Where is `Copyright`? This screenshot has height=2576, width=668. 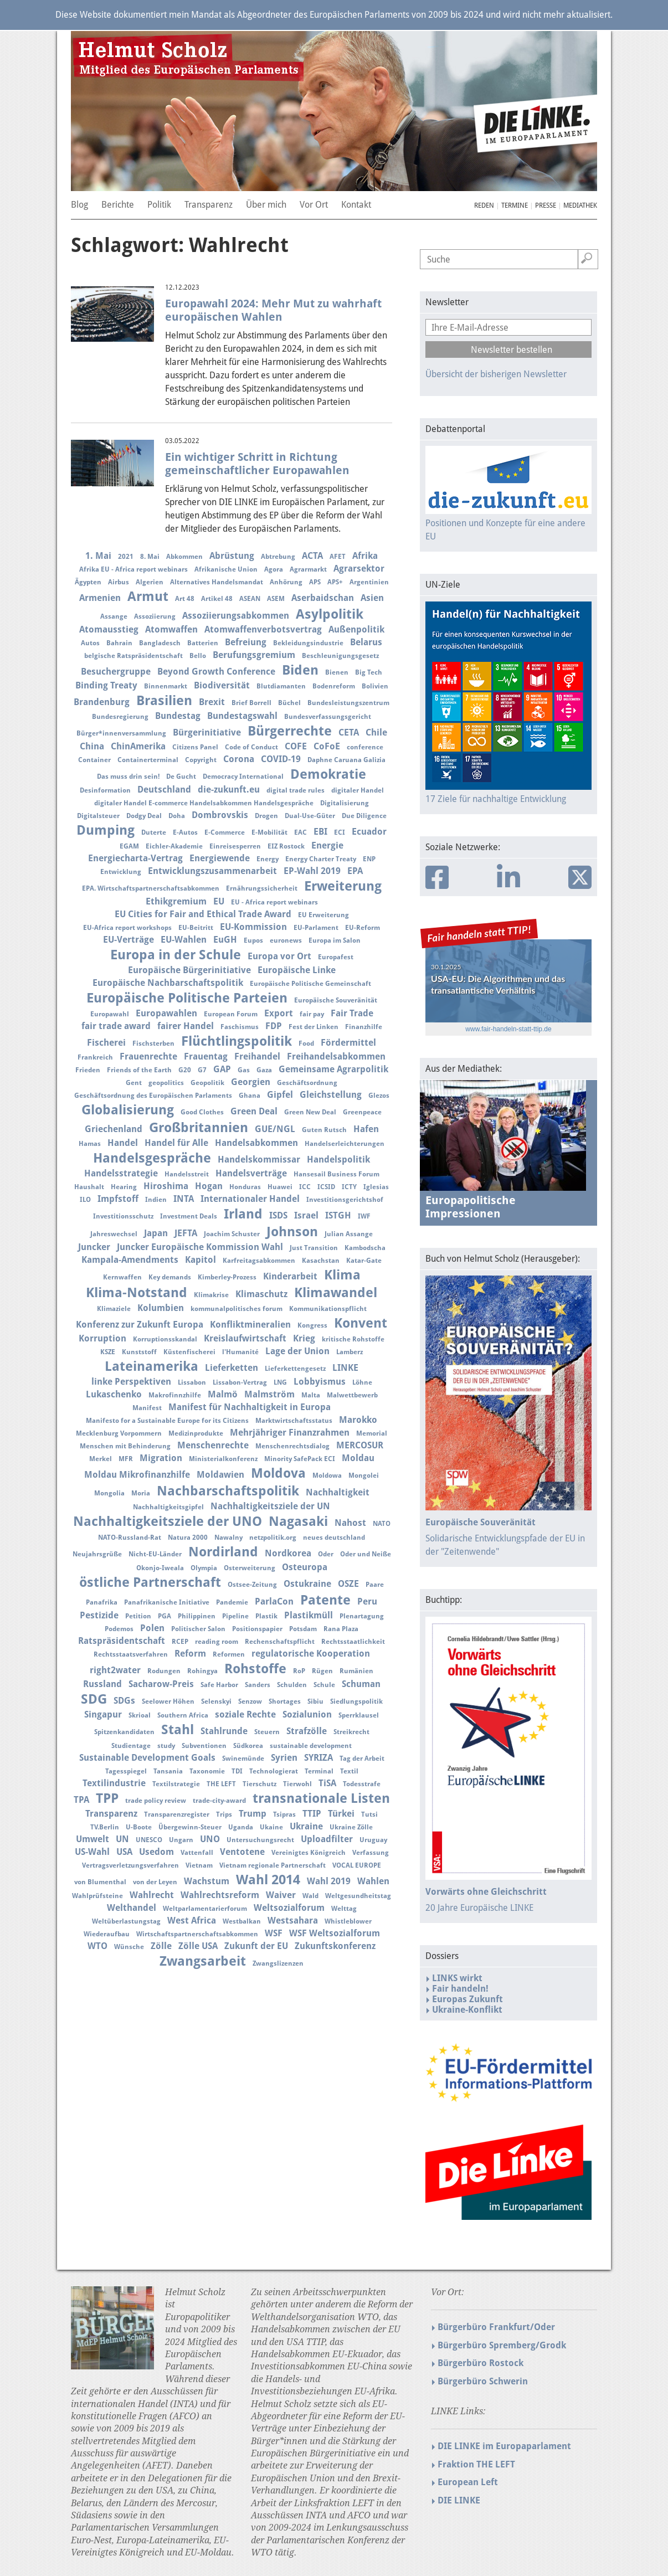 Copyright is located at coordinates (201, 760).